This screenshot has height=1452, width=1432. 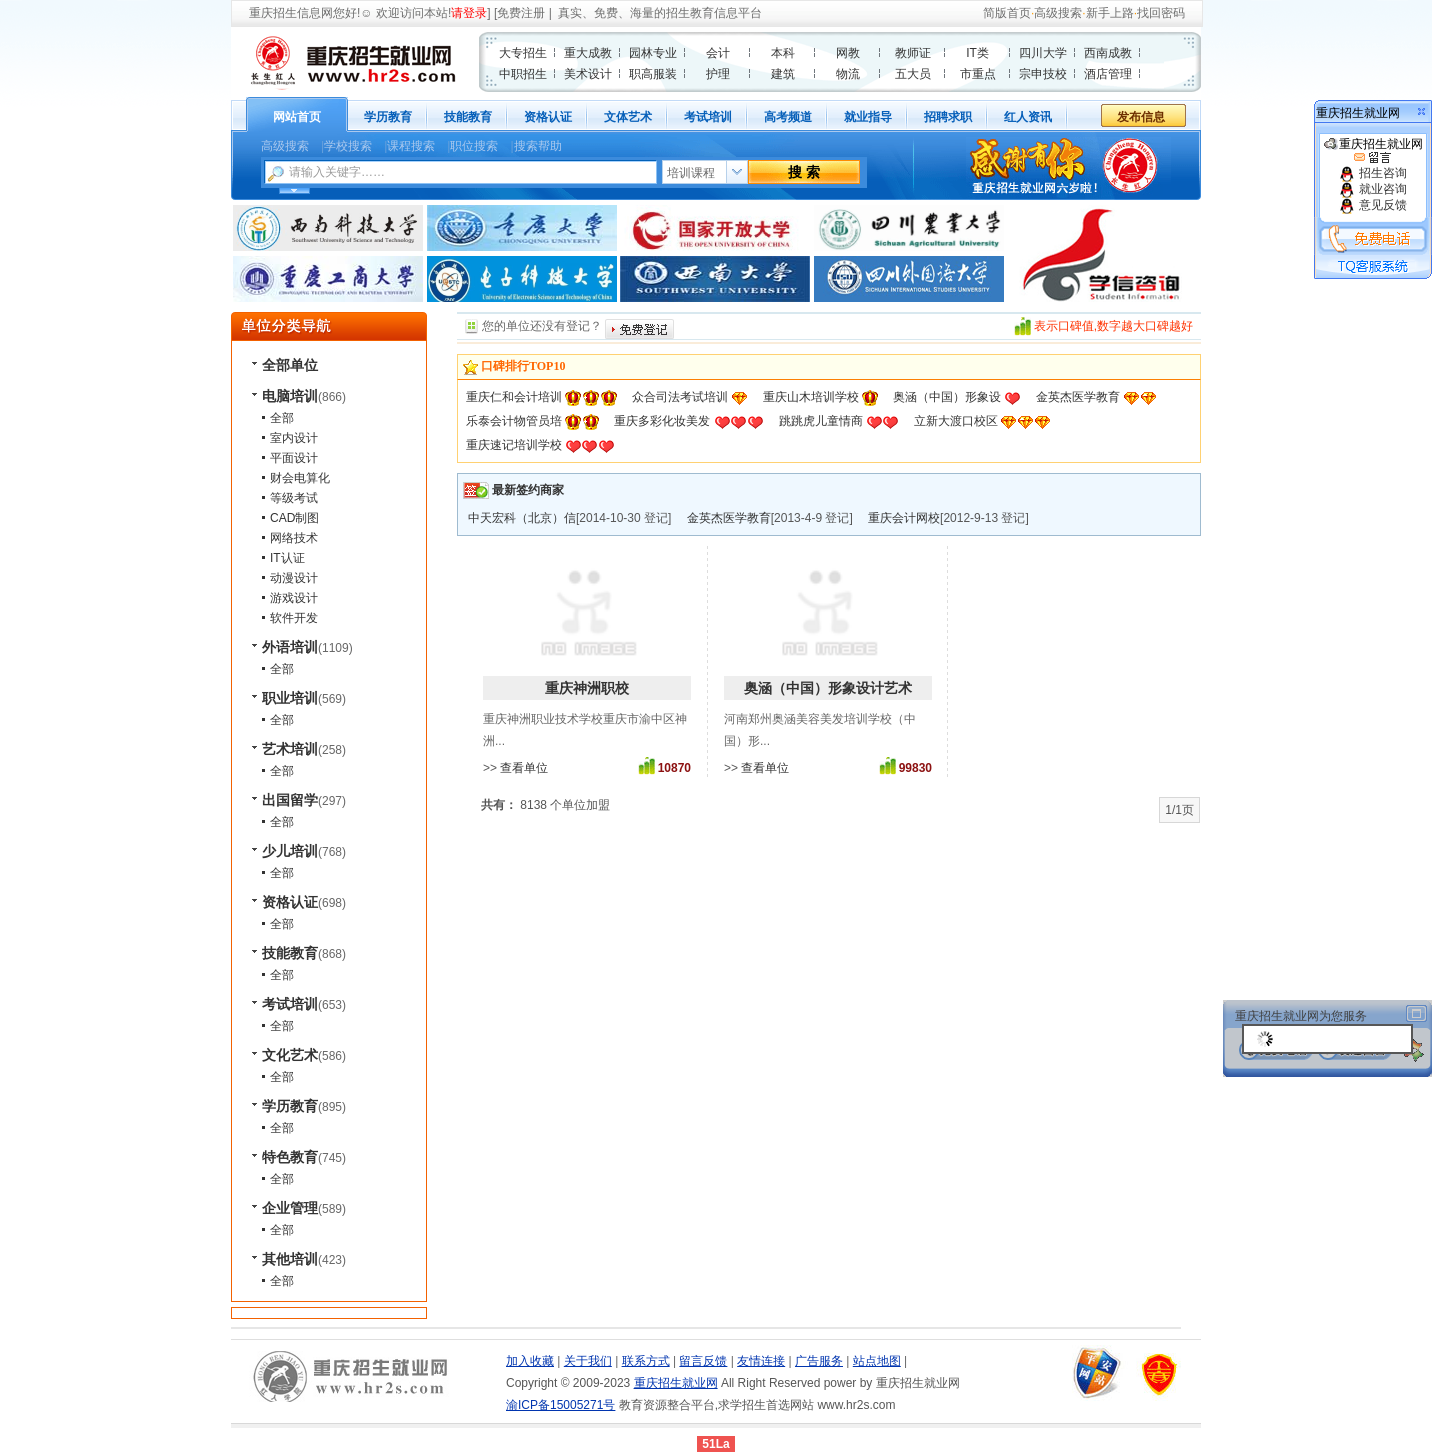 What do you see at coordinates (290, 365) in the screenshot?
I see `全部单位` at bounding box center [290, 365].